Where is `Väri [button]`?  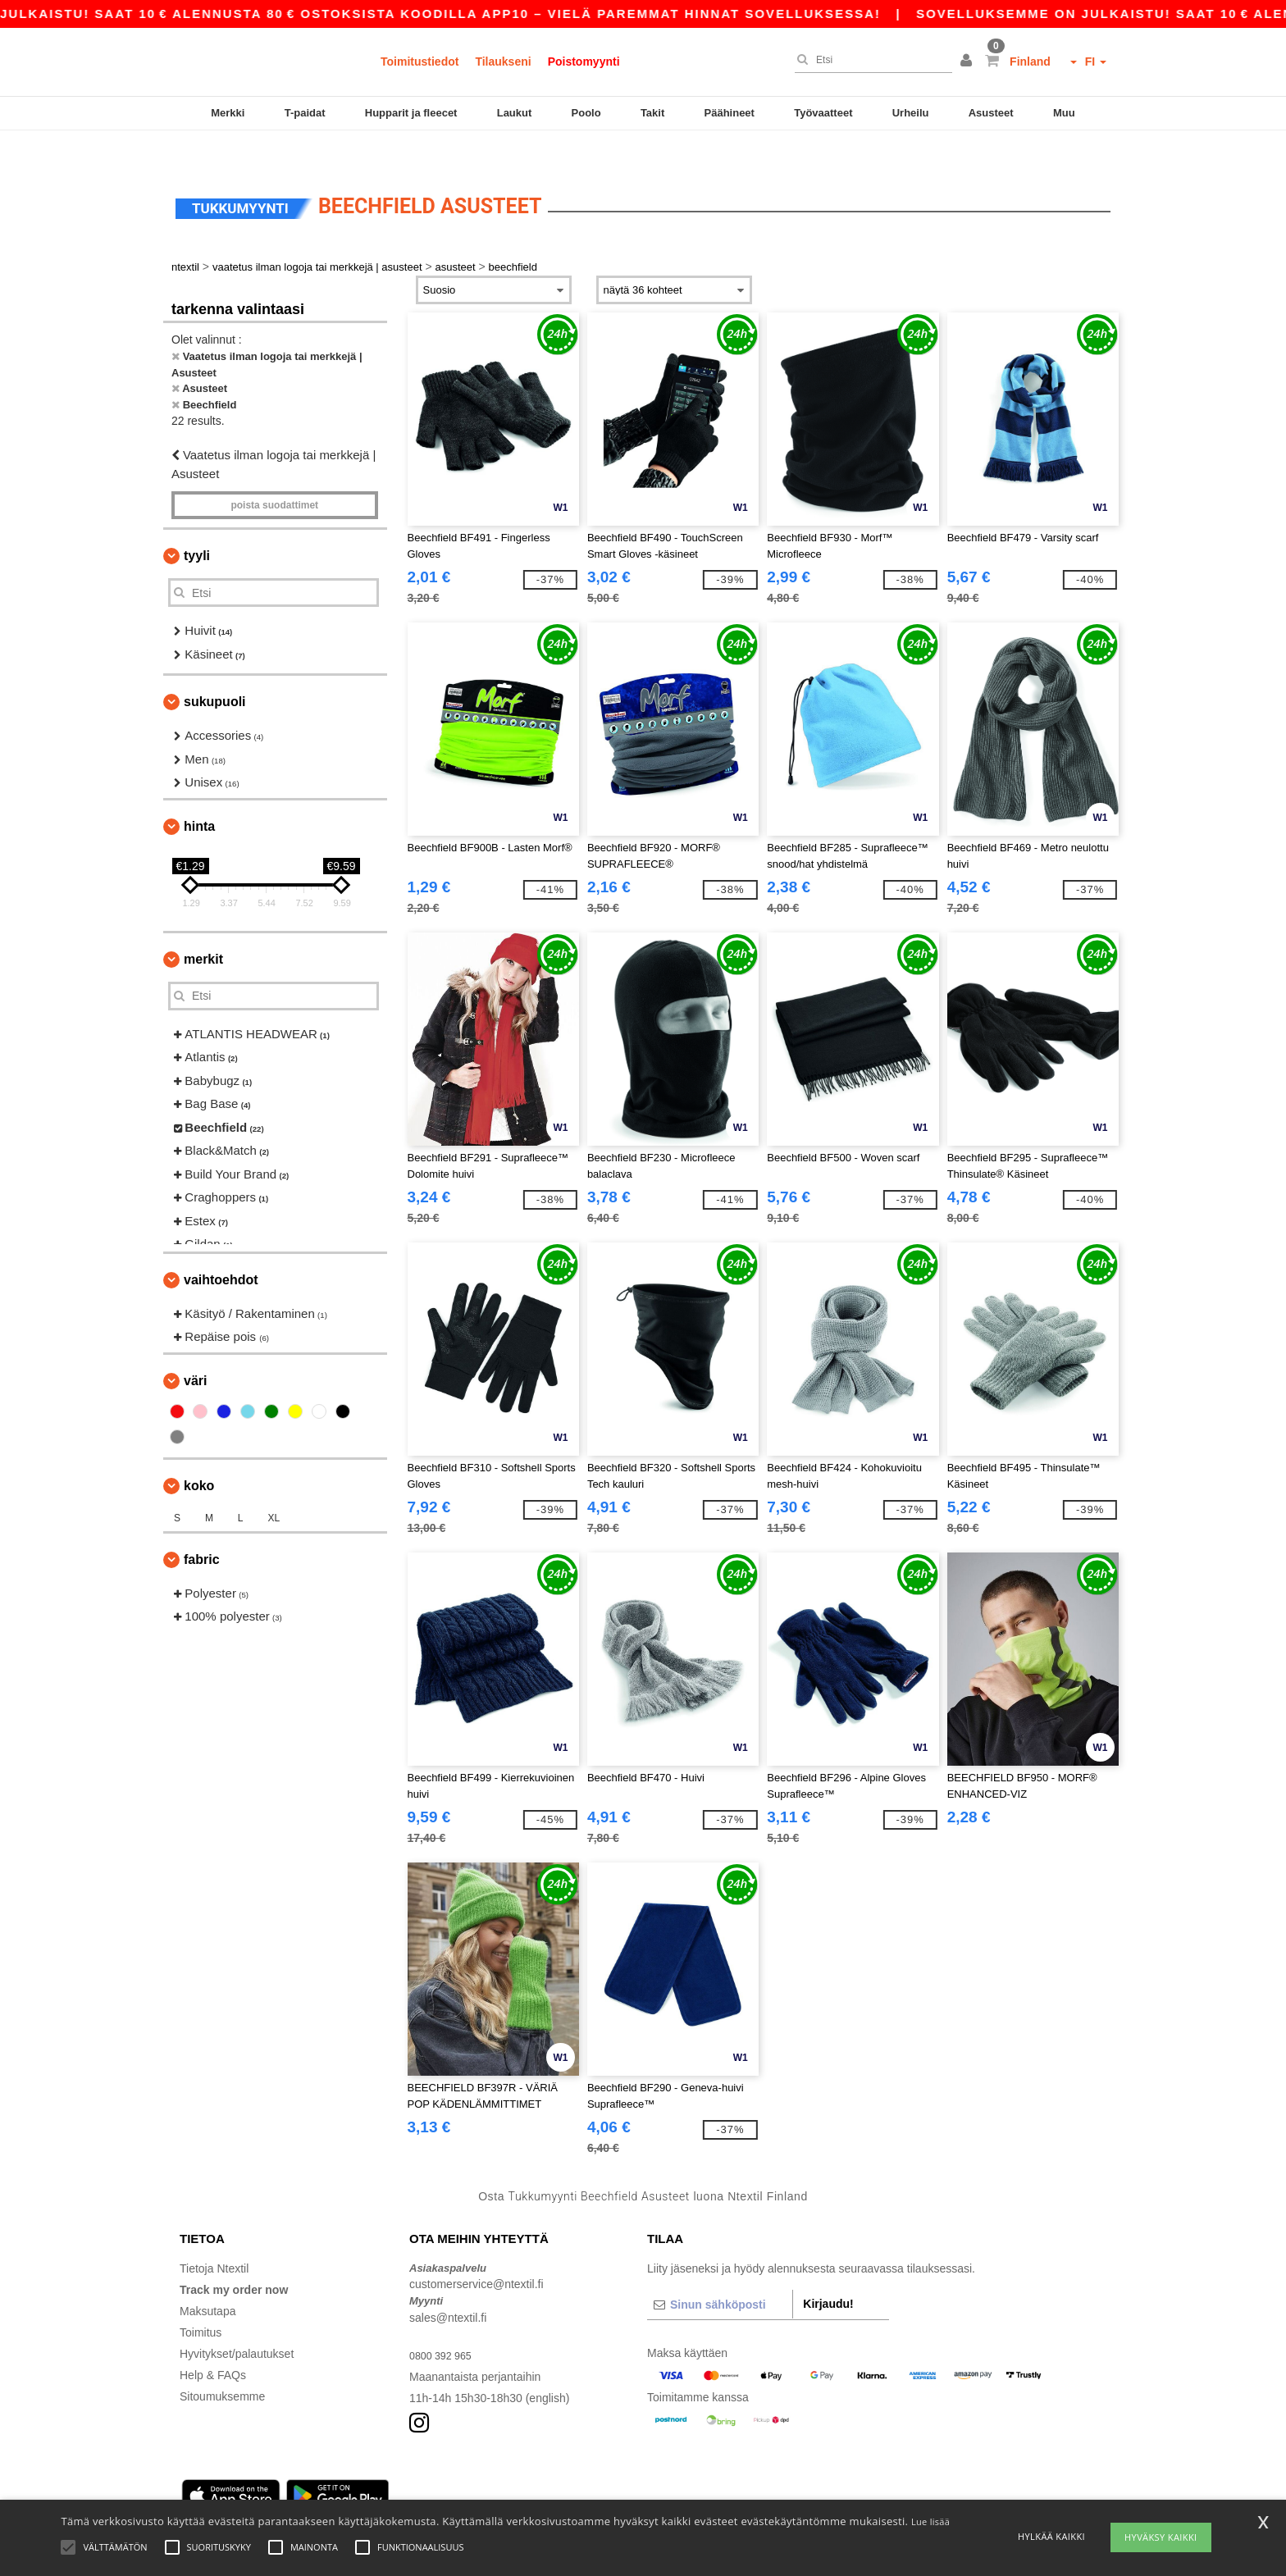 Väri [button] is located at coordinates (195, 1349).